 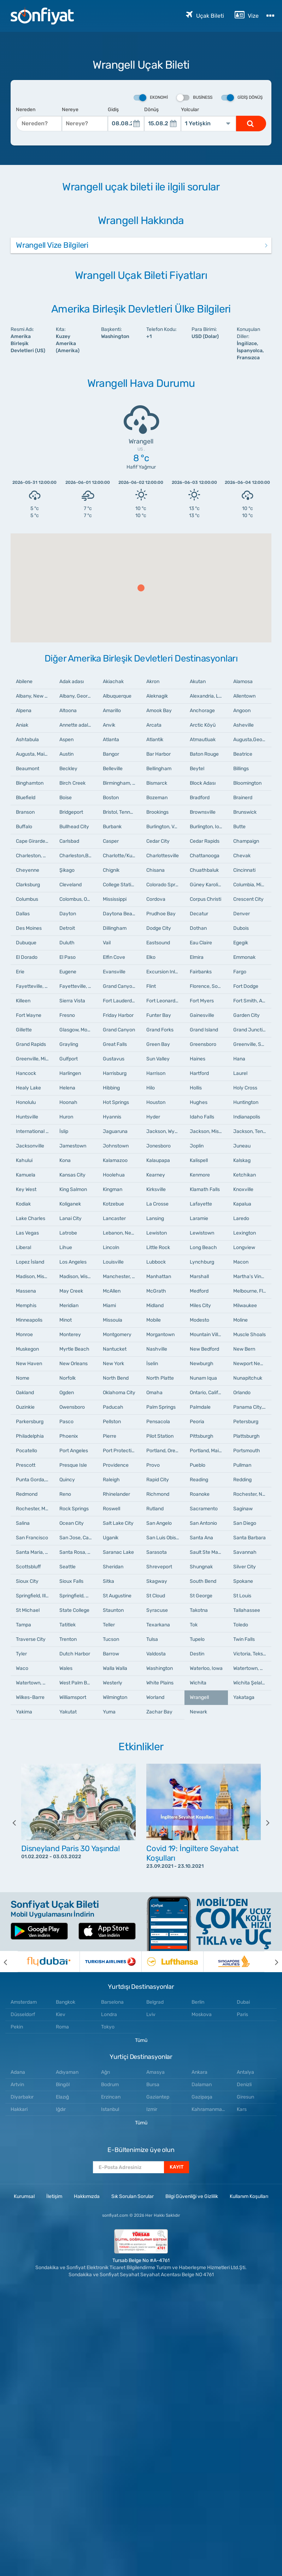 What do you see at coordinates (68, 711) in the screenshot?
I see `Altoona` at bounding box center [68, 711].